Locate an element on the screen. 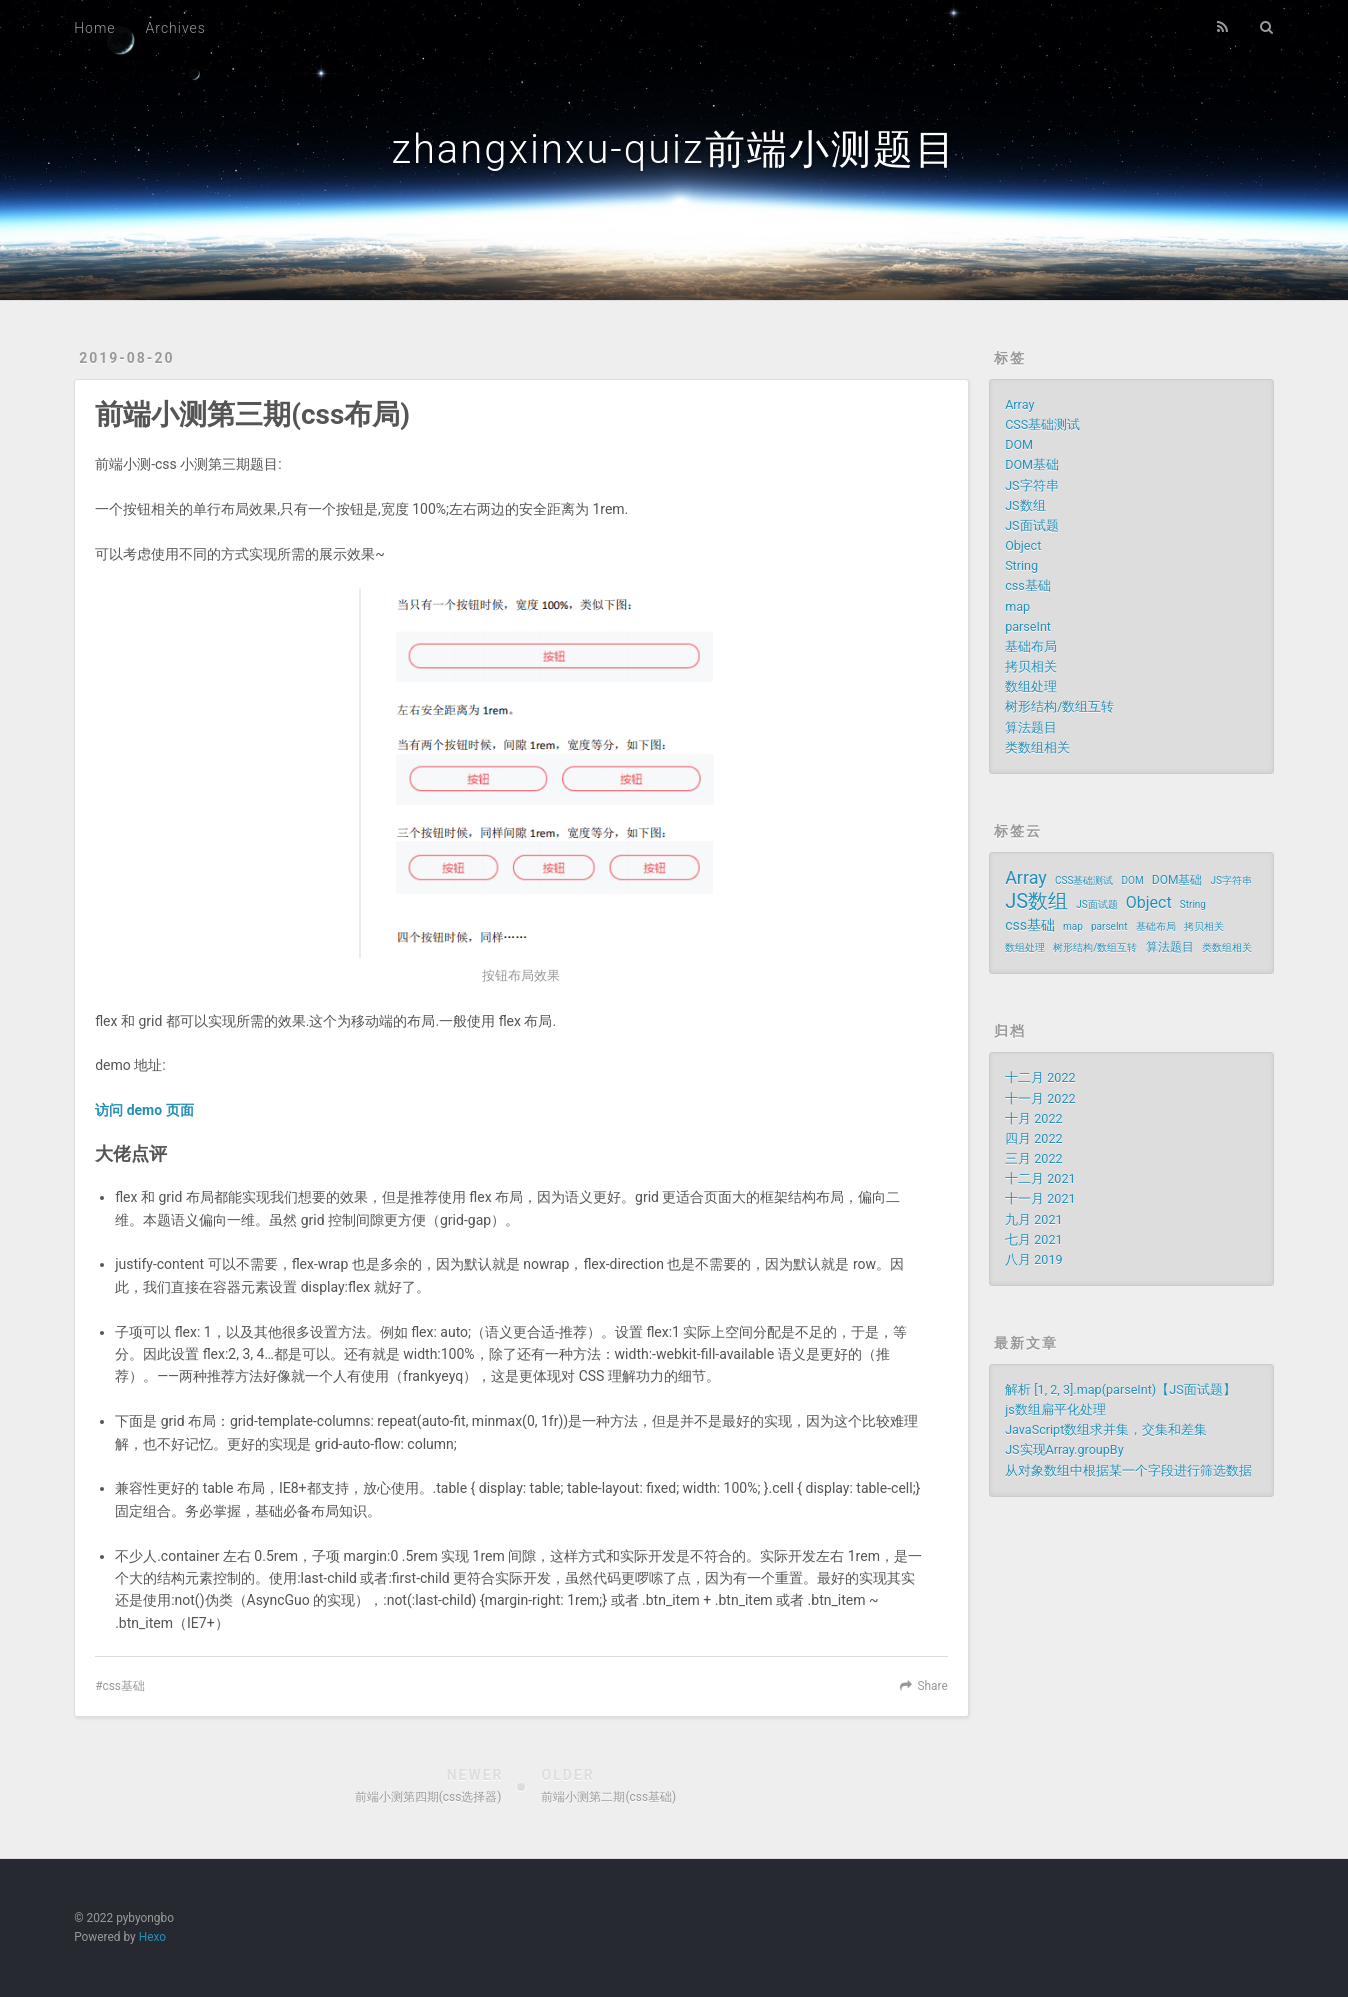 This screenshot has height=1997, width=1348. 七月 2021 is located at coordinates (1033, 1239).